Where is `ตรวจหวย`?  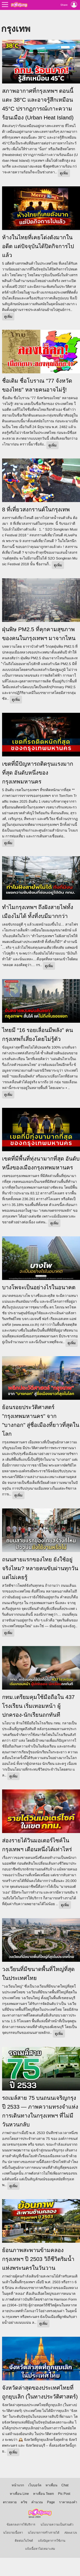
ตรวจหวย is located at coordinates (10, 2495).